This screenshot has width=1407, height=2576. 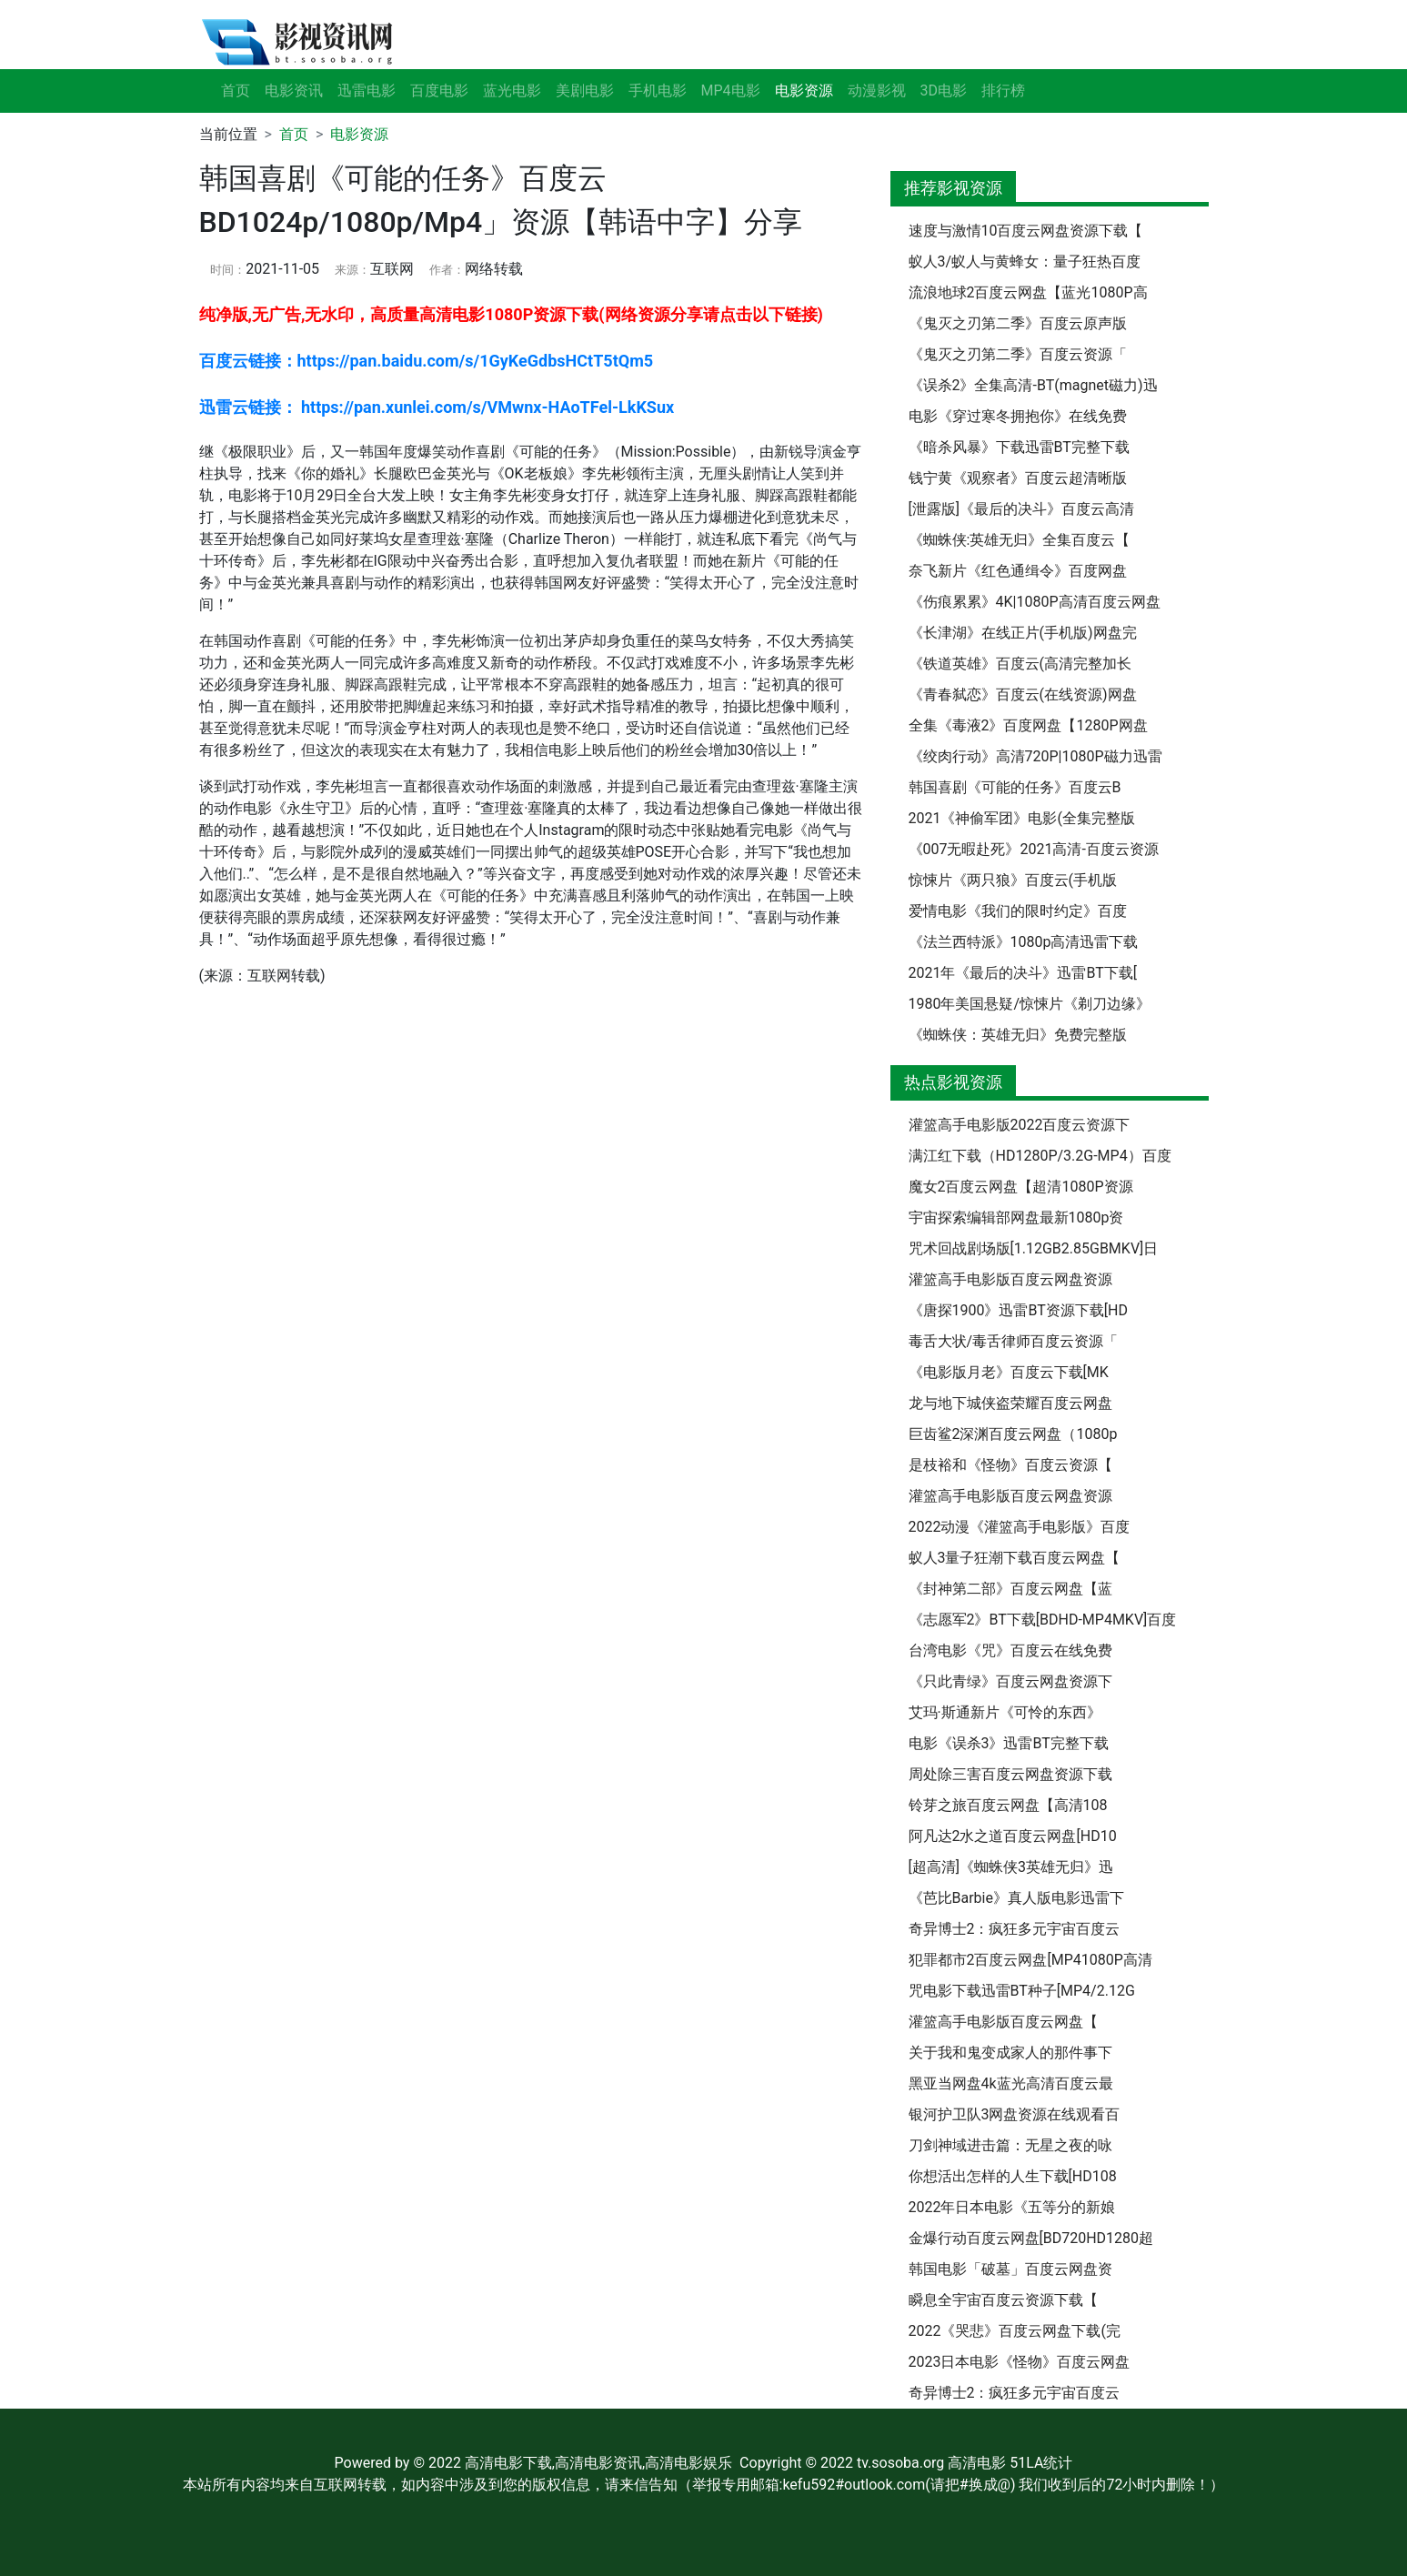 What do you see at coordinates (944, 90) in the screenshot?
I see `3D电影` at bounding box center [944, 90].